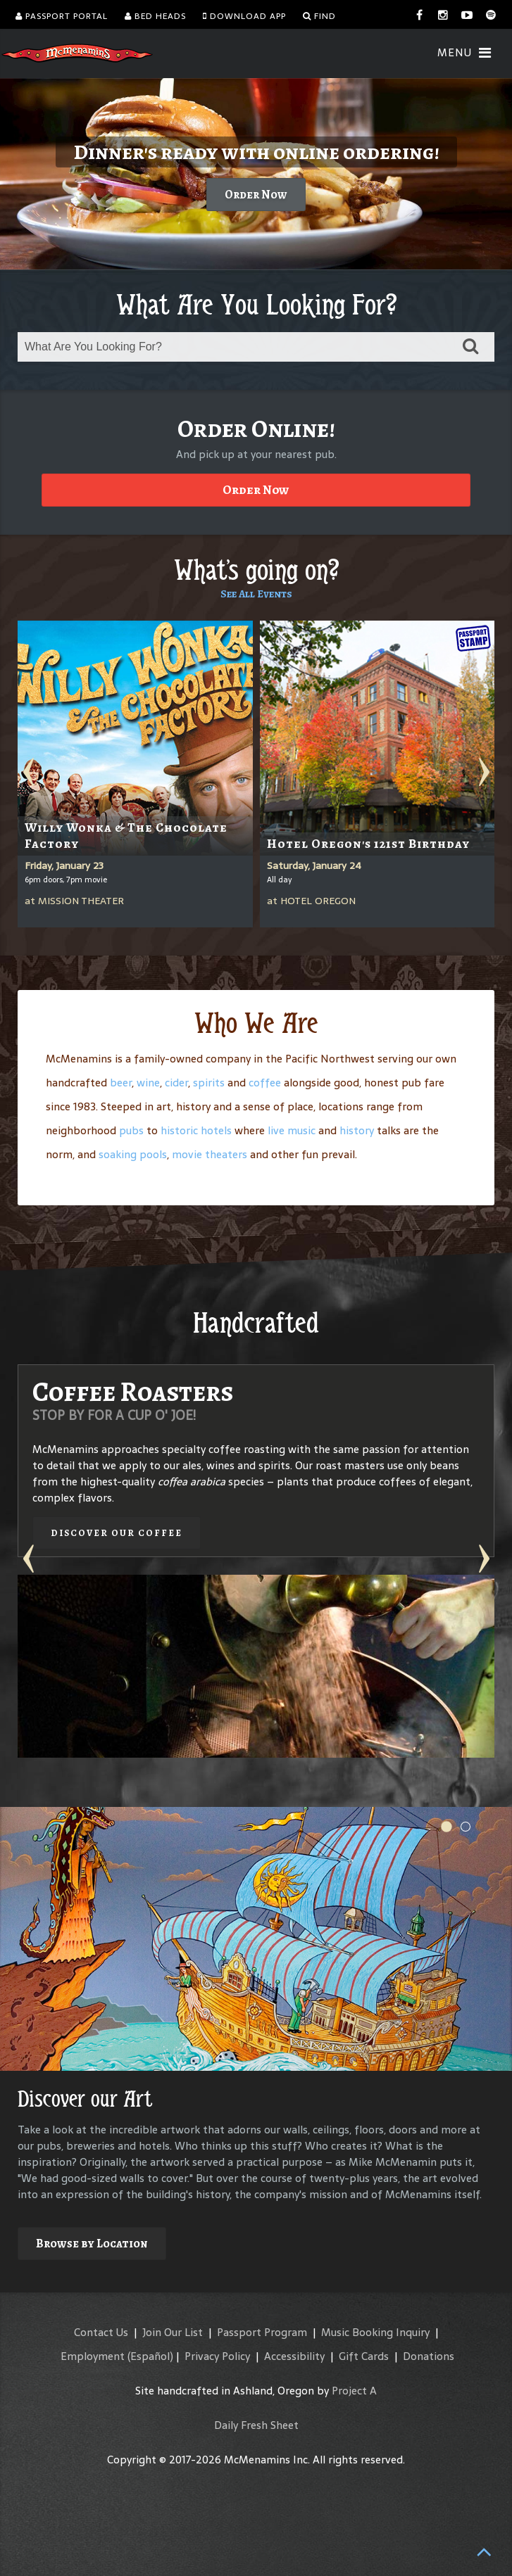  Describe the element at coordinates (354, 2390) in the screenshot. I see `Project A` at that location.